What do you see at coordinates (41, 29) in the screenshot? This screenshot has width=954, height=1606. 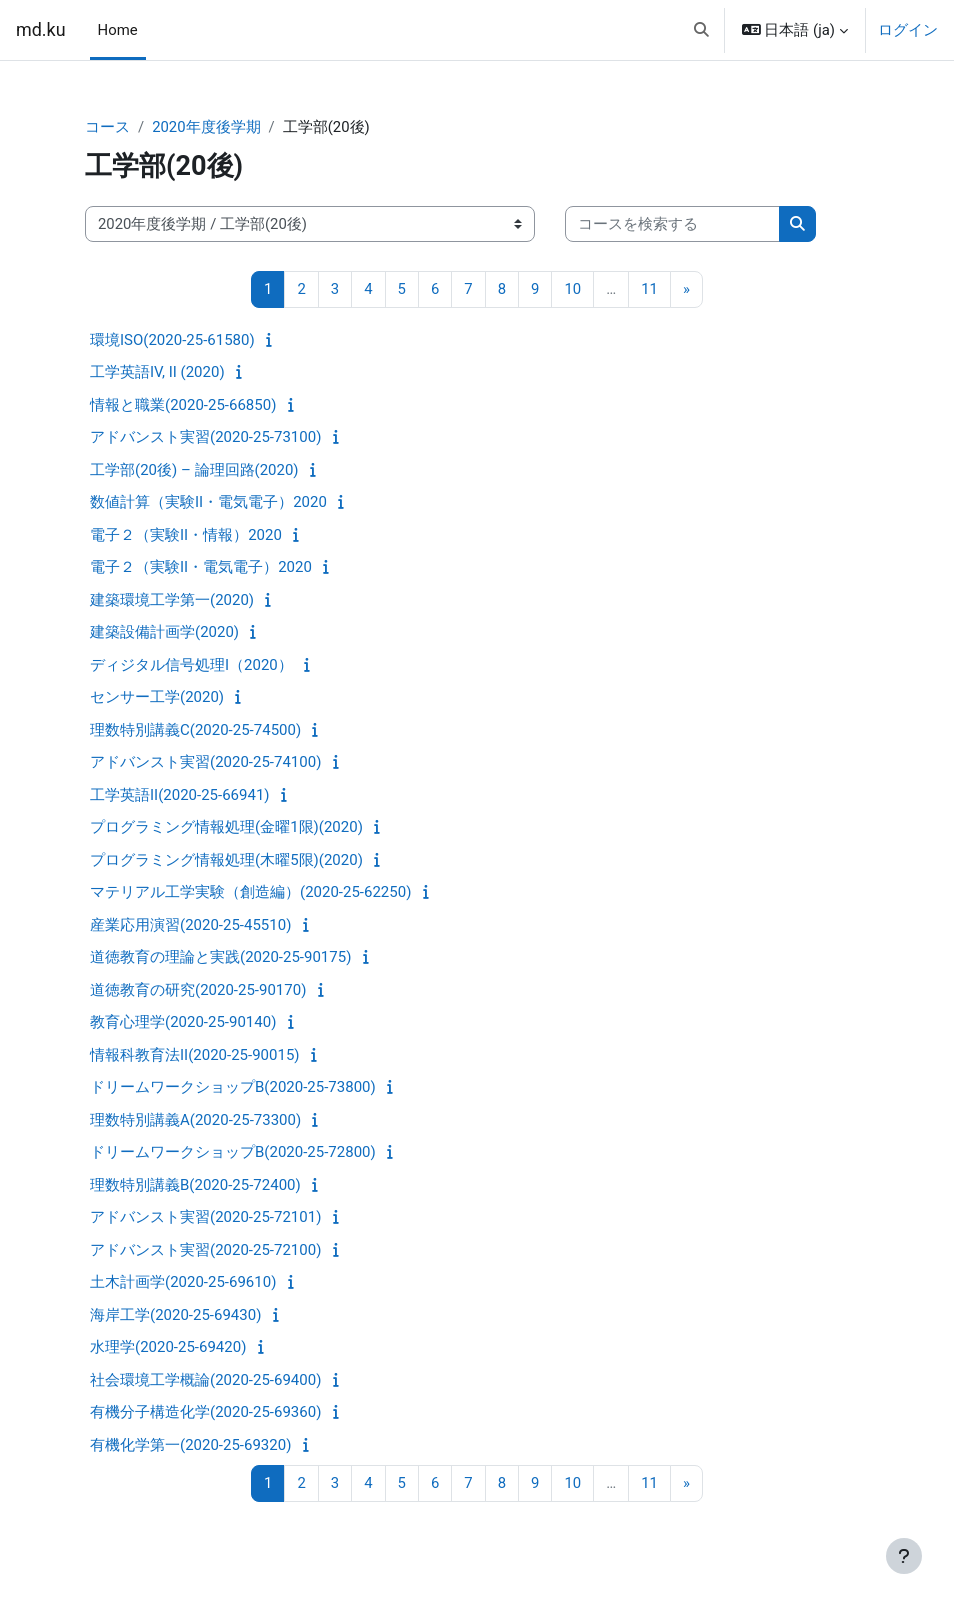 I see `md.ku` at bounding box center [41, 29].